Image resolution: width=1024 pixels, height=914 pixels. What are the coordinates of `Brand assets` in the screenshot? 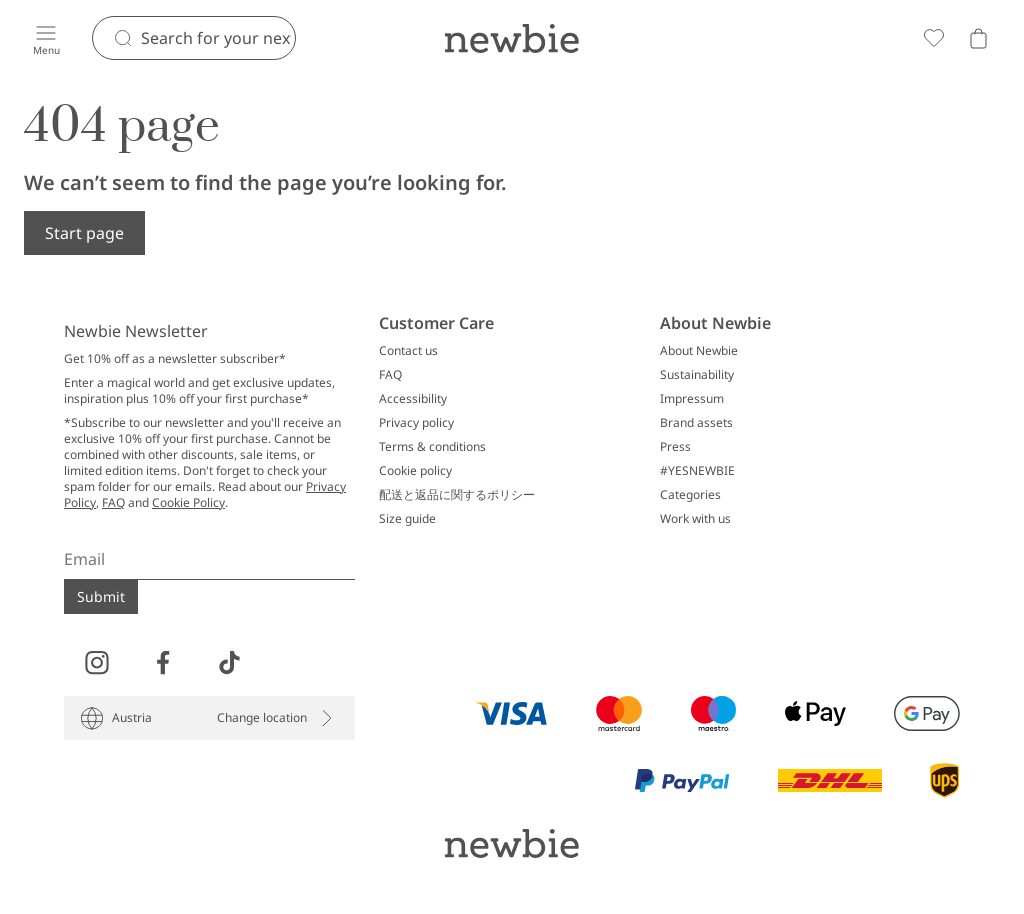 It's located at (696, 423).